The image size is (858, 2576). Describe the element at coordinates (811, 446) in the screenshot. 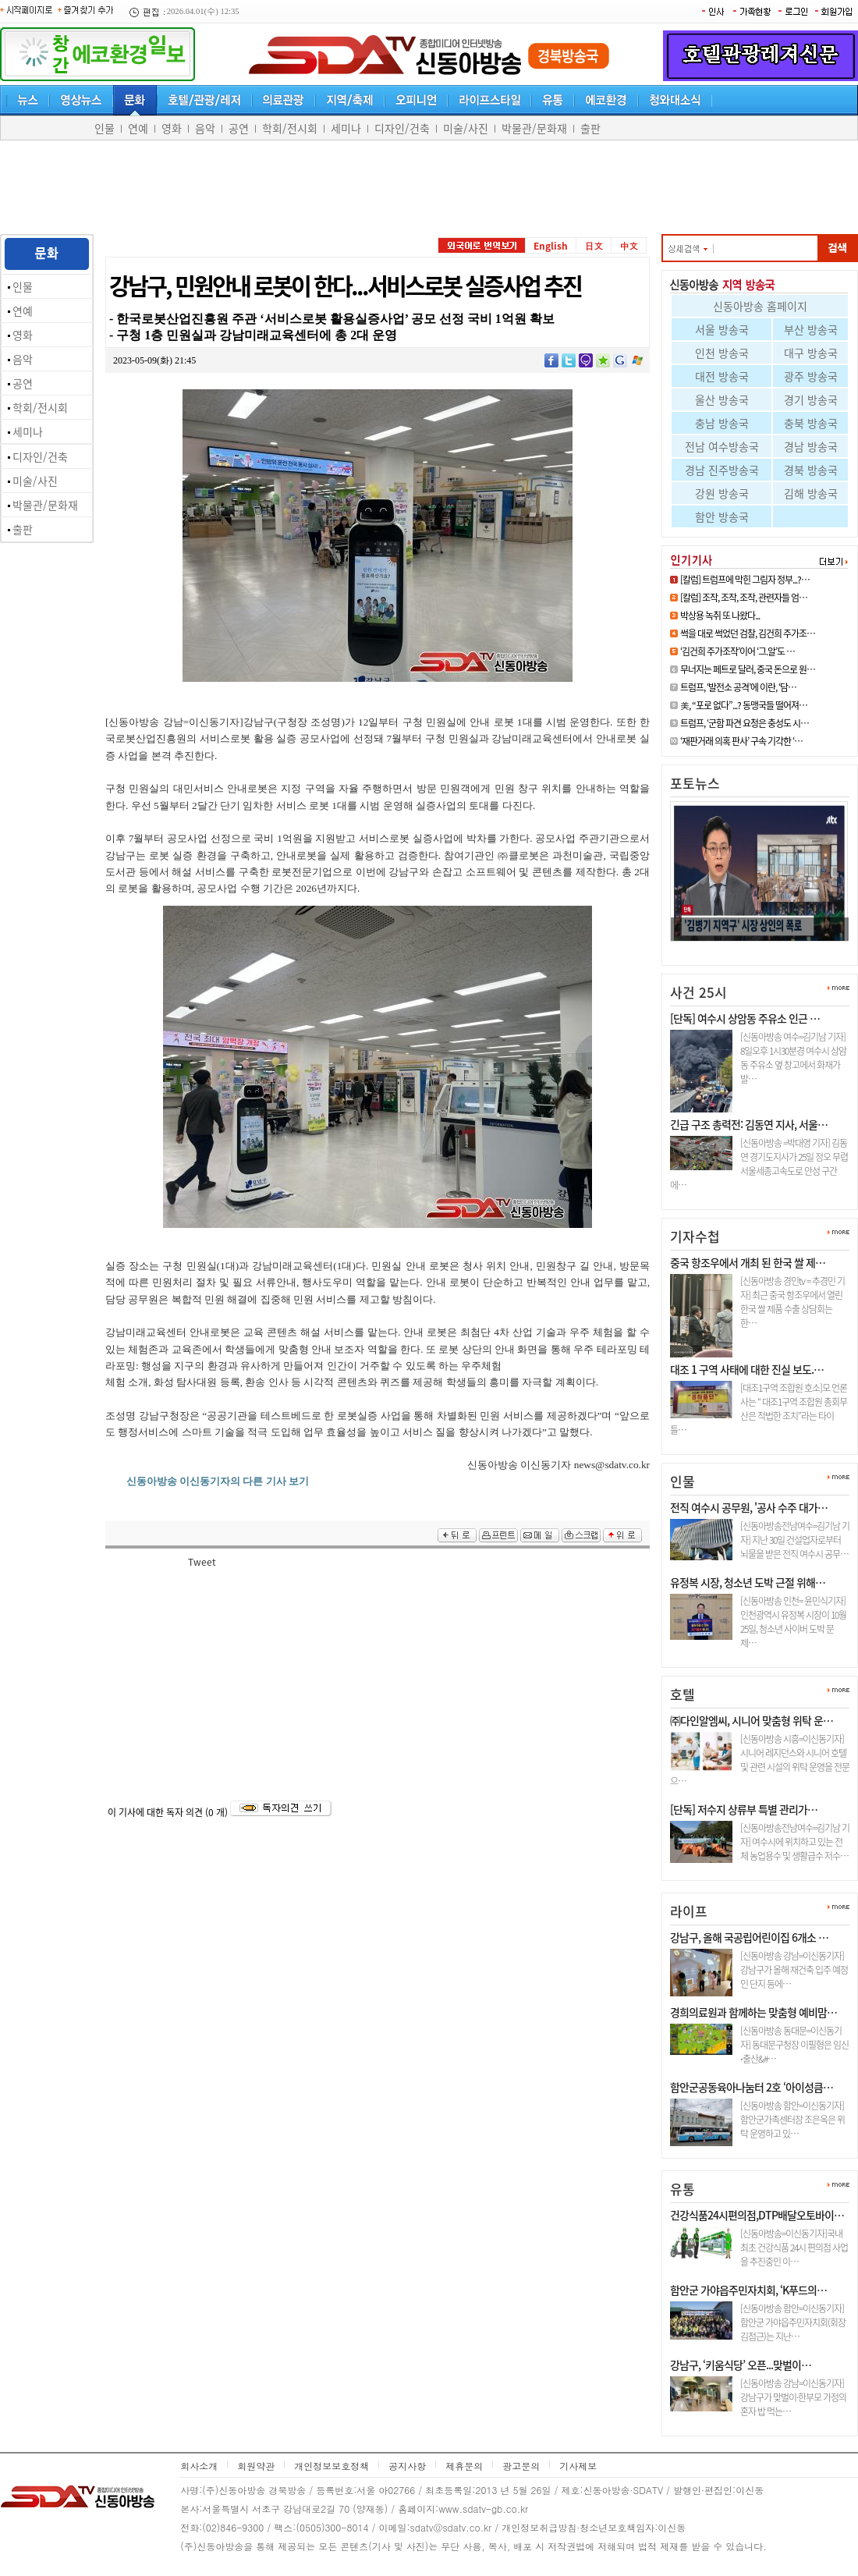

I see `경남 방송국` at that location.